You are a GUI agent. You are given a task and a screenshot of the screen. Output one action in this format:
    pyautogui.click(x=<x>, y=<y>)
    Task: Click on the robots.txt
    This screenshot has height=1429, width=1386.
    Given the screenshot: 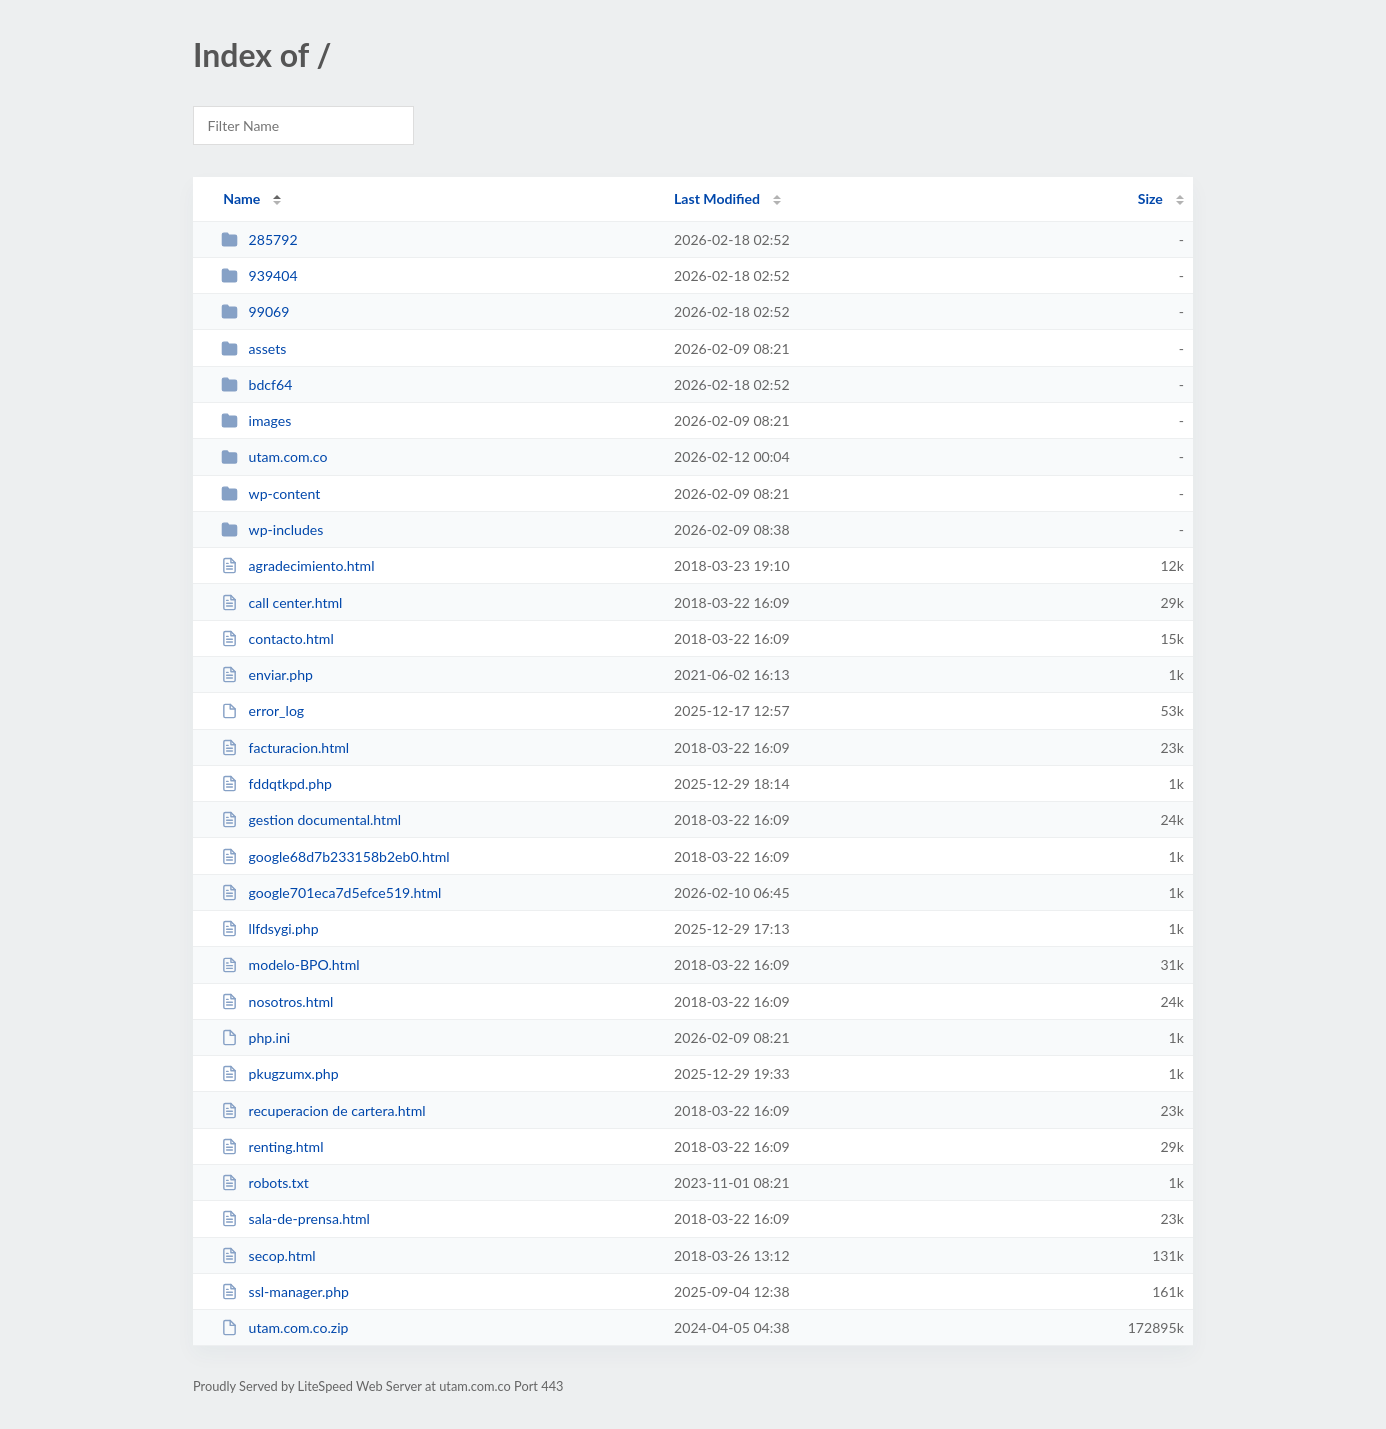 What is the action you would take?
    pyautogui.click(x=265, y=1182)
    